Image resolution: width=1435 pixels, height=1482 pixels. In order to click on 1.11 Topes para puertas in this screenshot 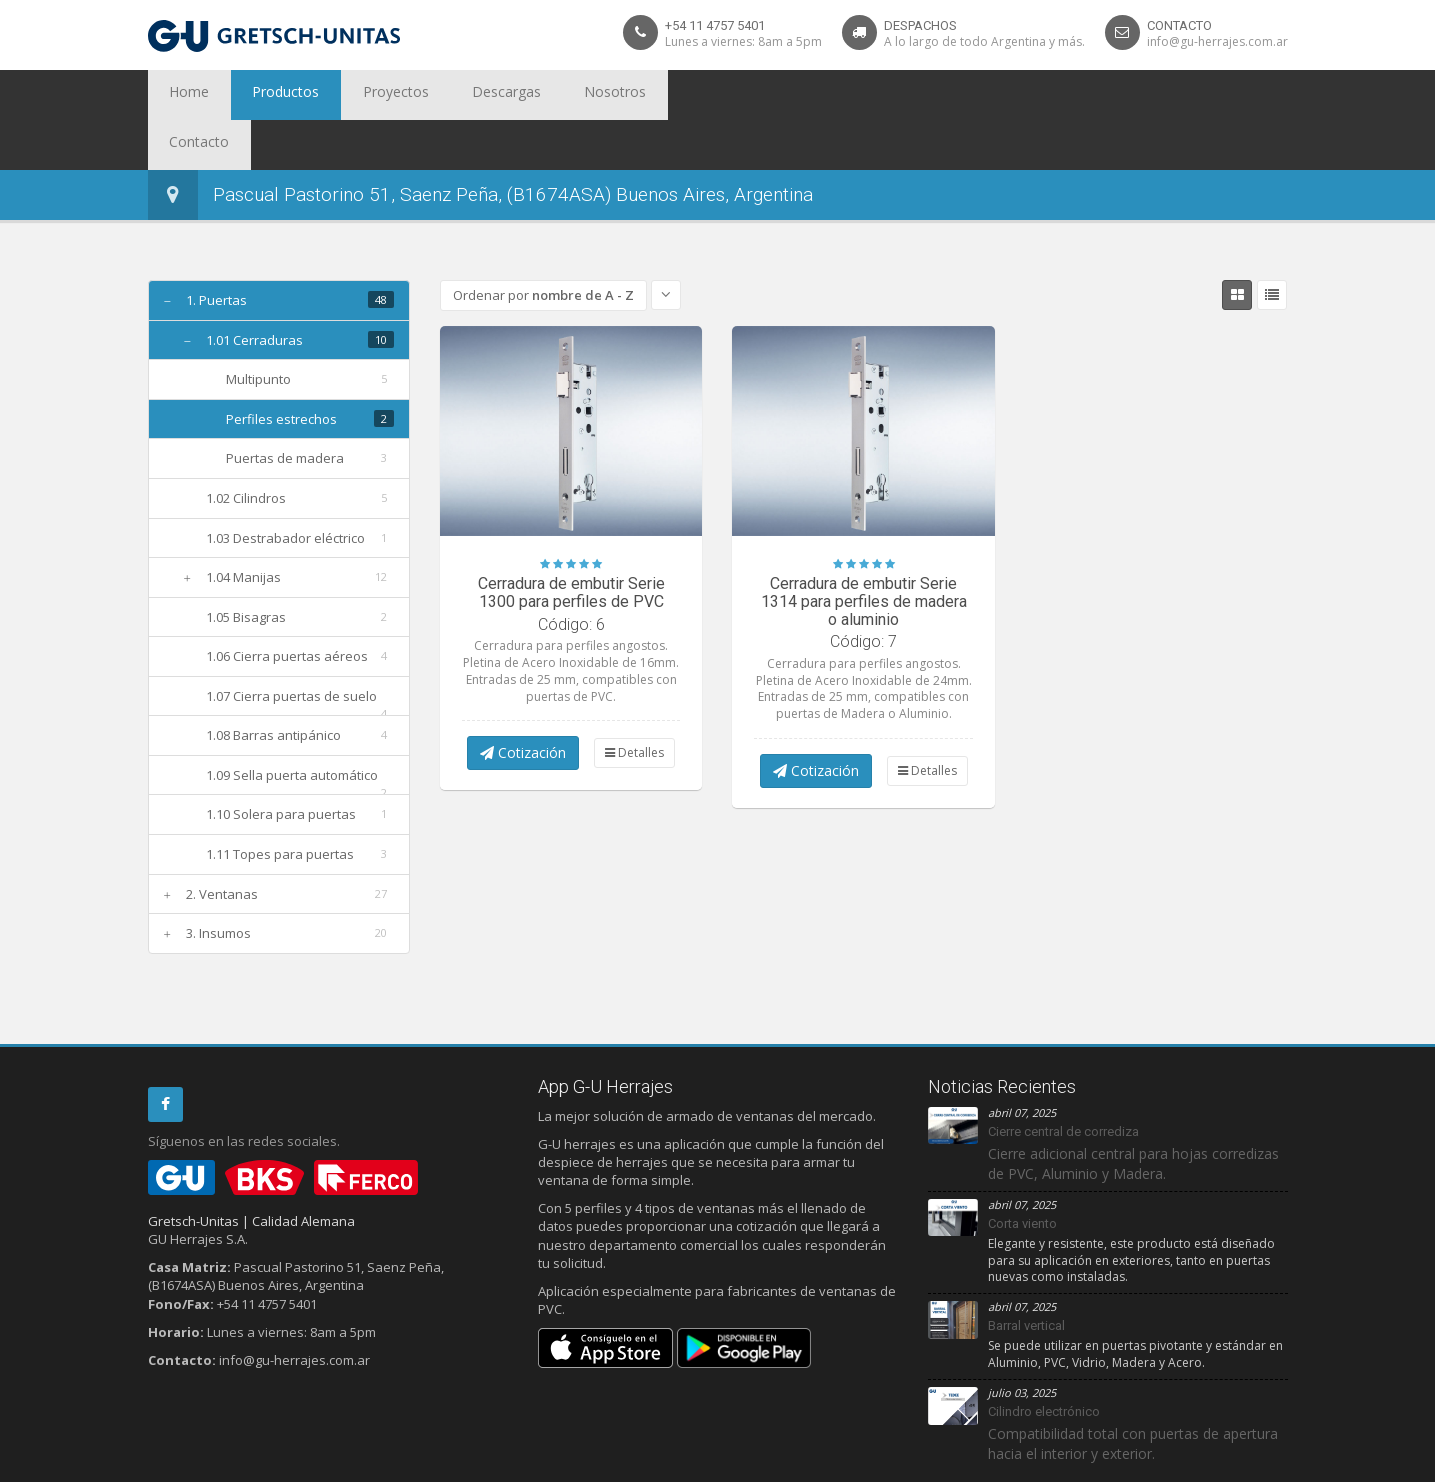, I will do `click(280, 804)`.